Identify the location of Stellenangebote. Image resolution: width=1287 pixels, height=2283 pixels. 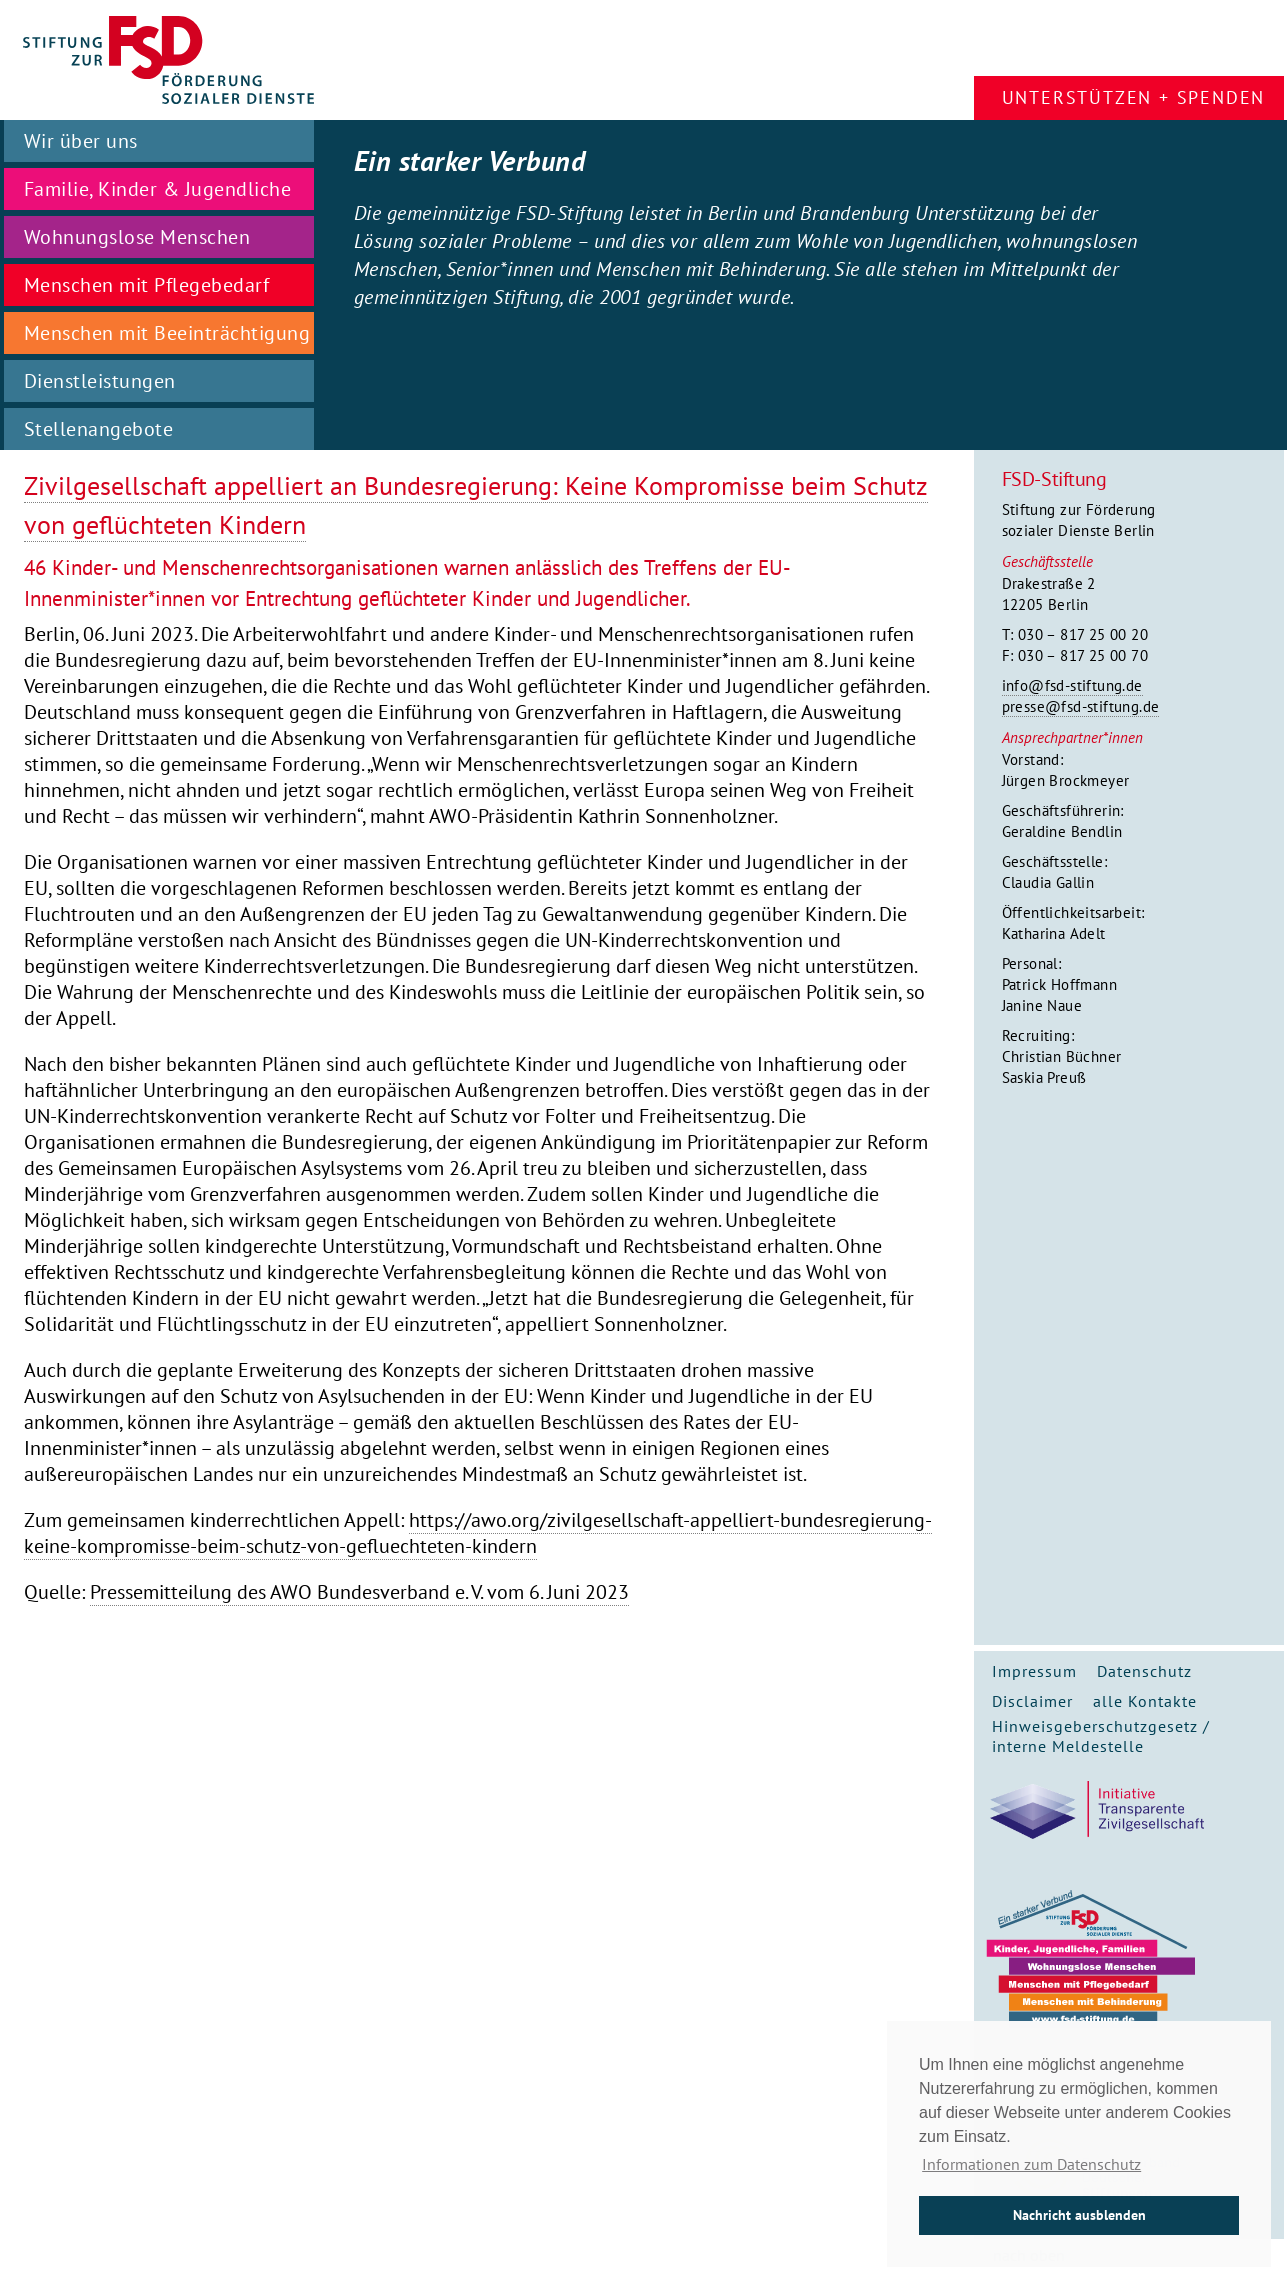
(99, 429).